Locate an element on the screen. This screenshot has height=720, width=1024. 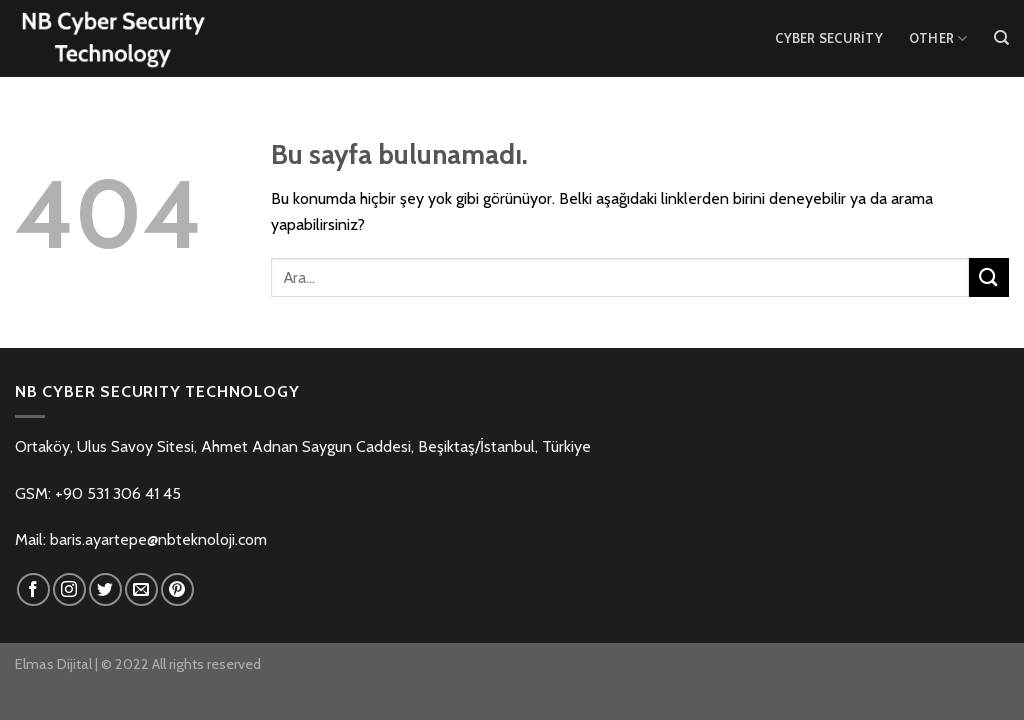
[Ara] is located at coordinates (1001, 38).